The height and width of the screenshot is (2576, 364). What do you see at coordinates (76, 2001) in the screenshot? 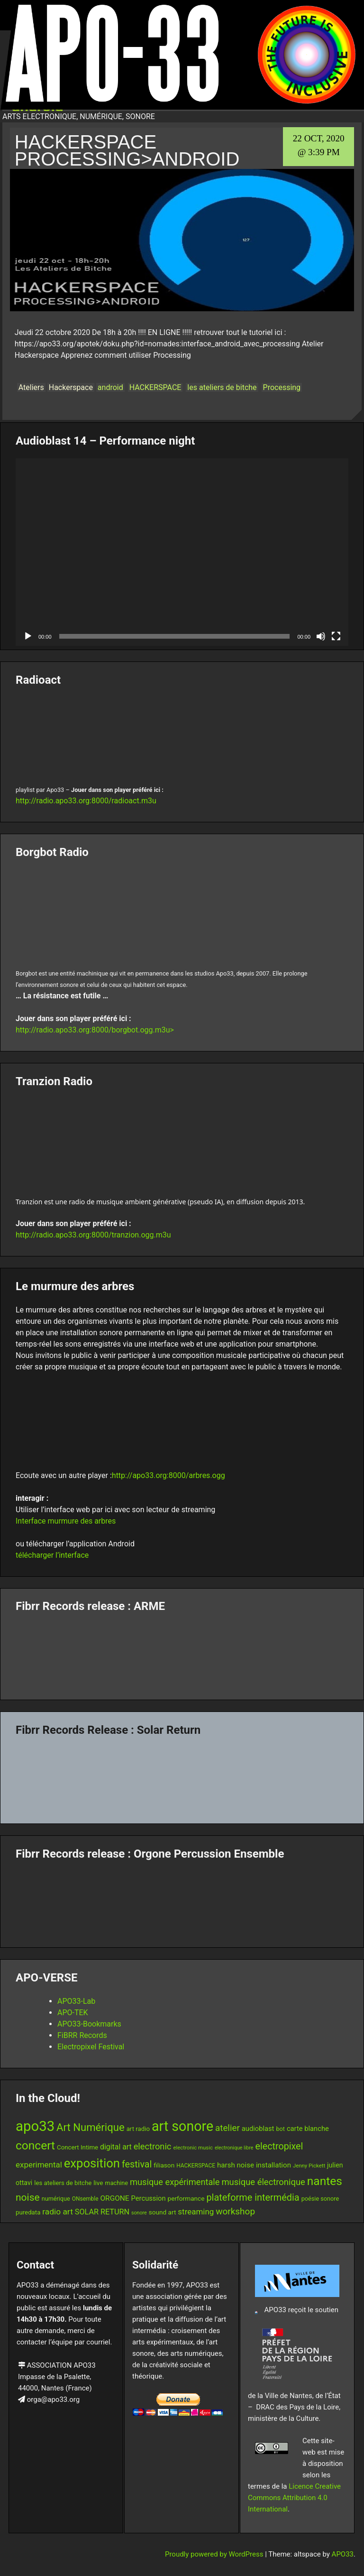
I see `APO33-Lab` at bounding box center [76, 2001].